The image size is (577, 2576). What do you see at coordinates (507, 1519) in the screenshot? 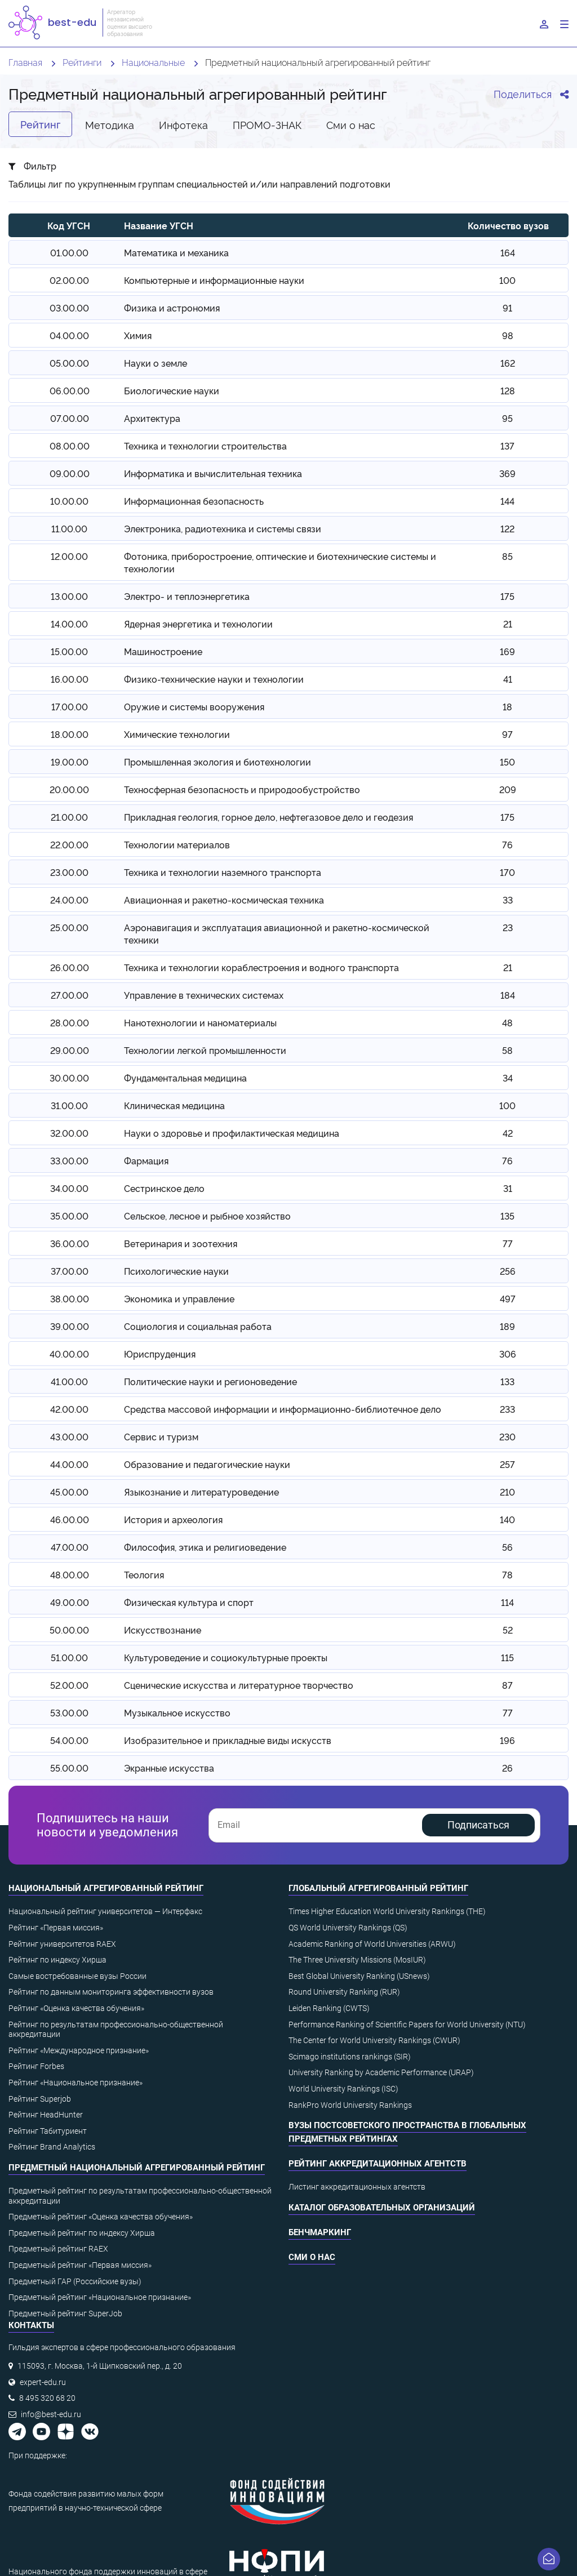
I see `140` at bounding box center [507, 1519].